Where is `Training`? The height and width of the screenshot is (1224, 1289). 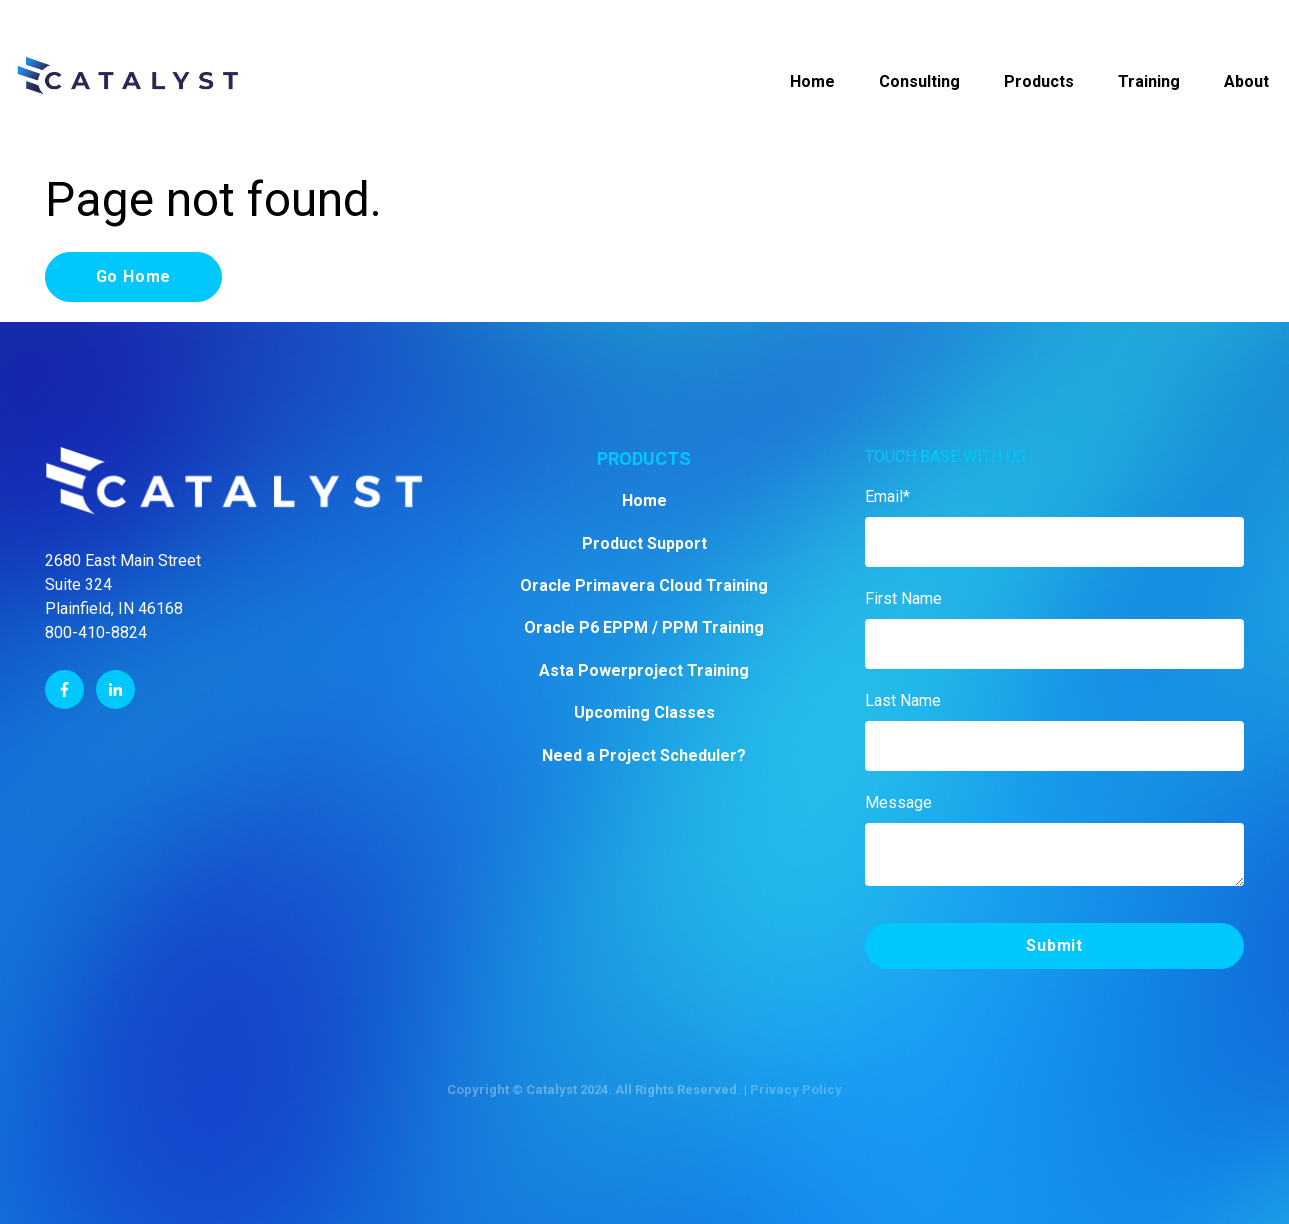 Training is located at coordinates (1149, 81).